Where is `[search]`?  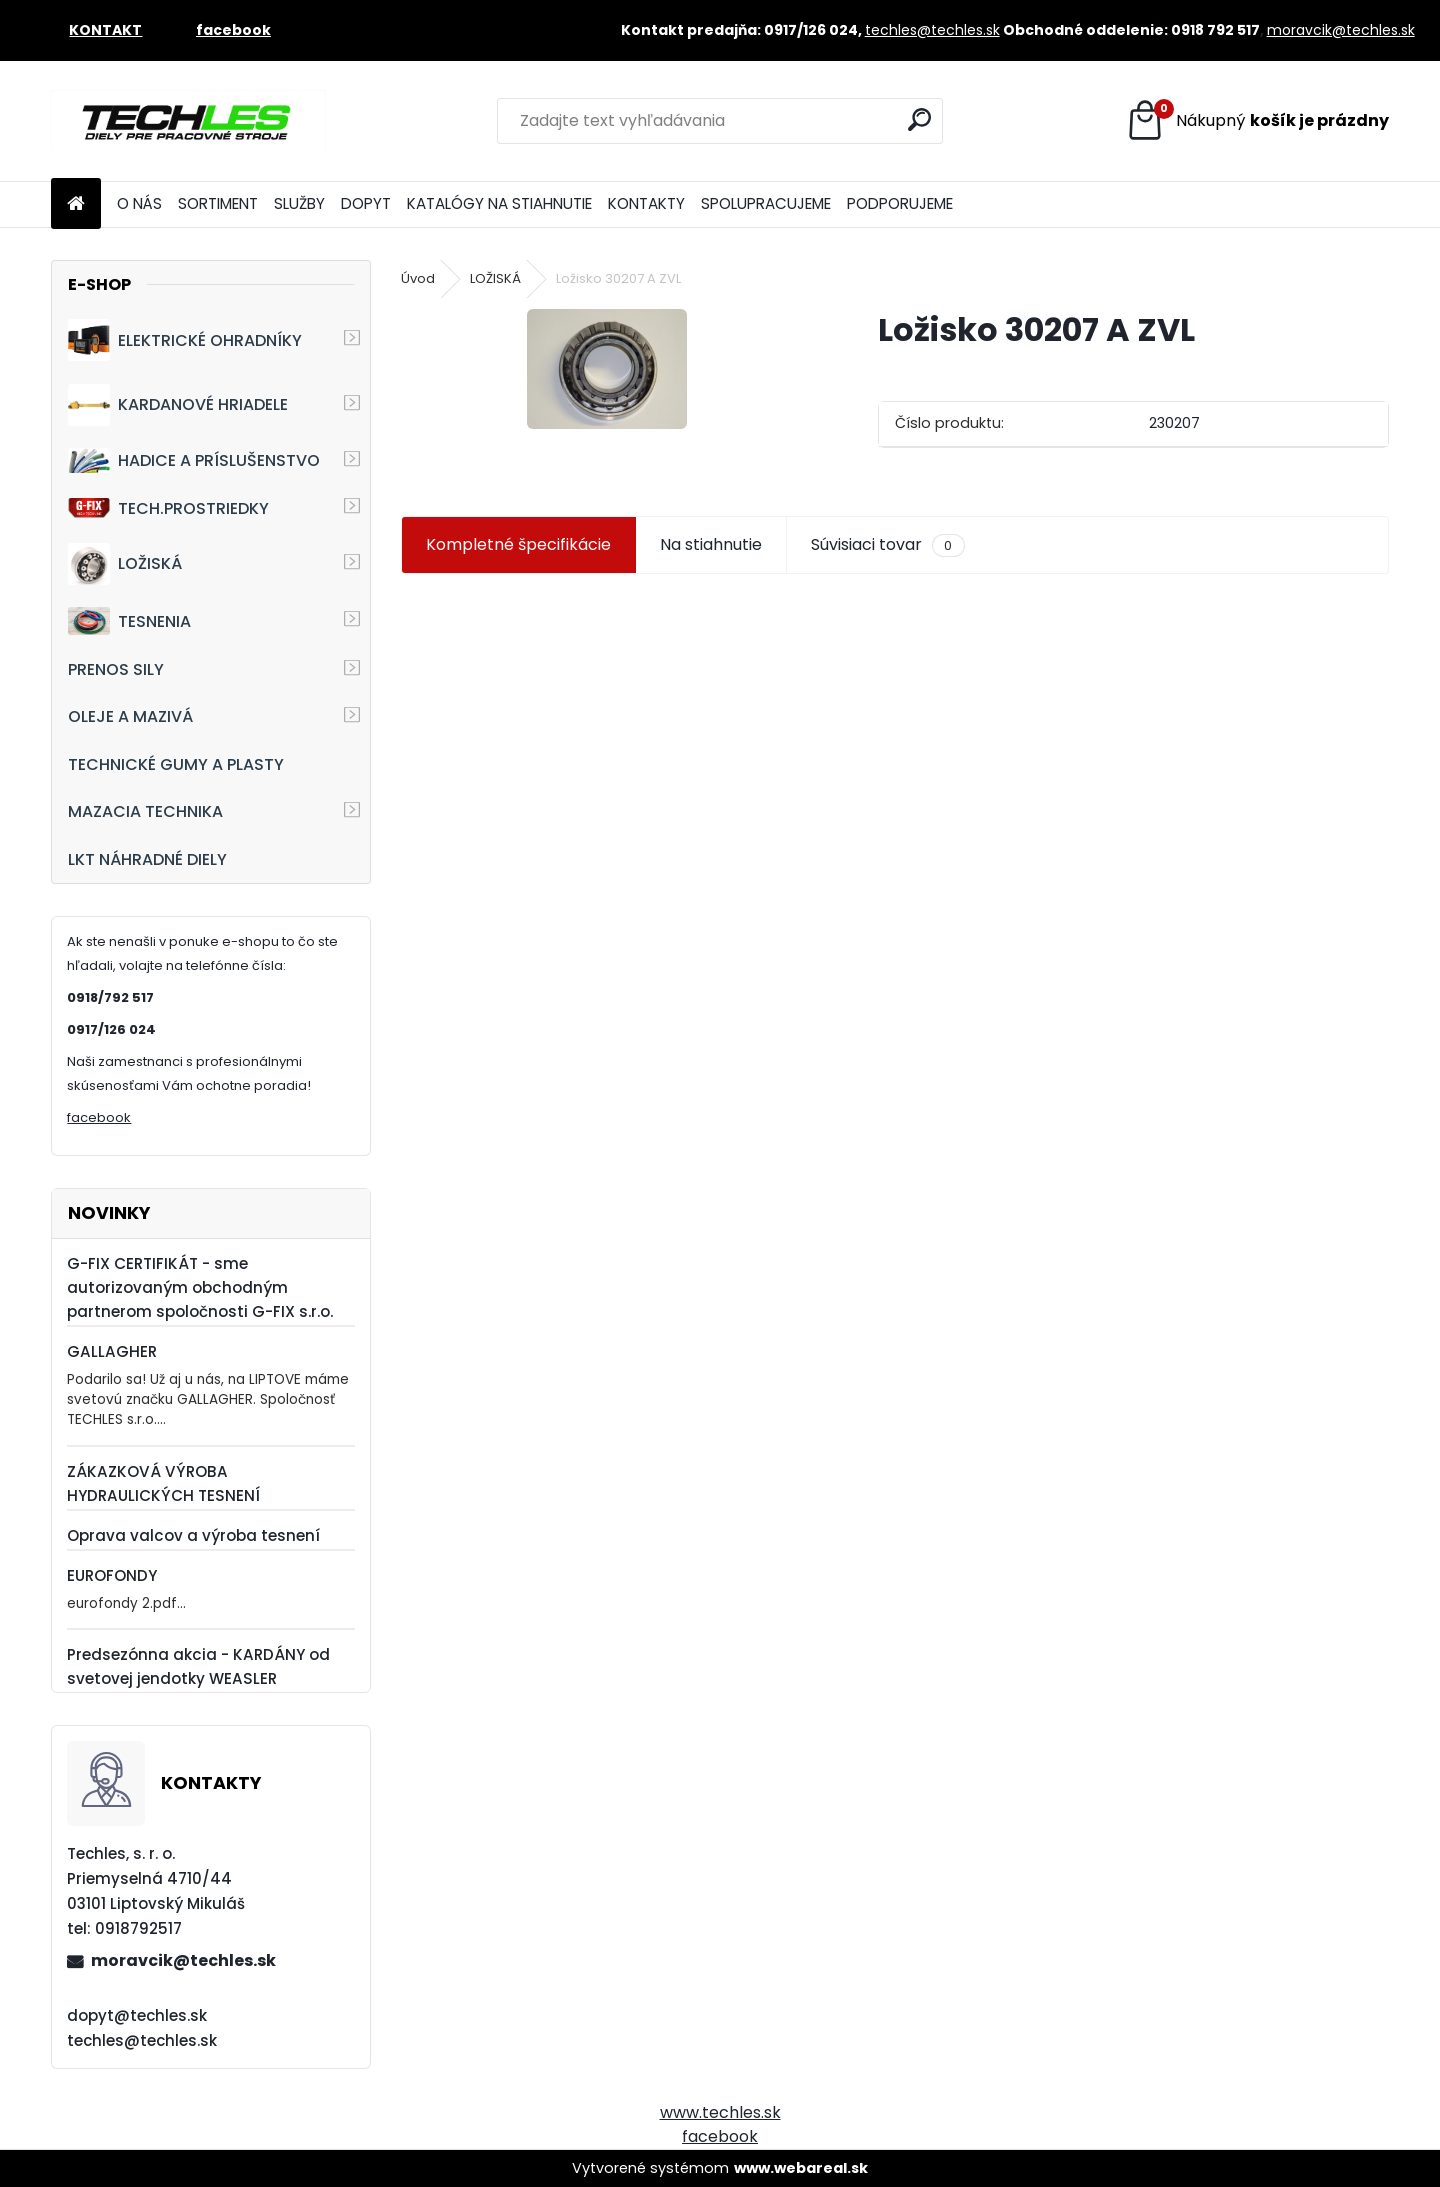
[search] is located at coordinates (919, 119).